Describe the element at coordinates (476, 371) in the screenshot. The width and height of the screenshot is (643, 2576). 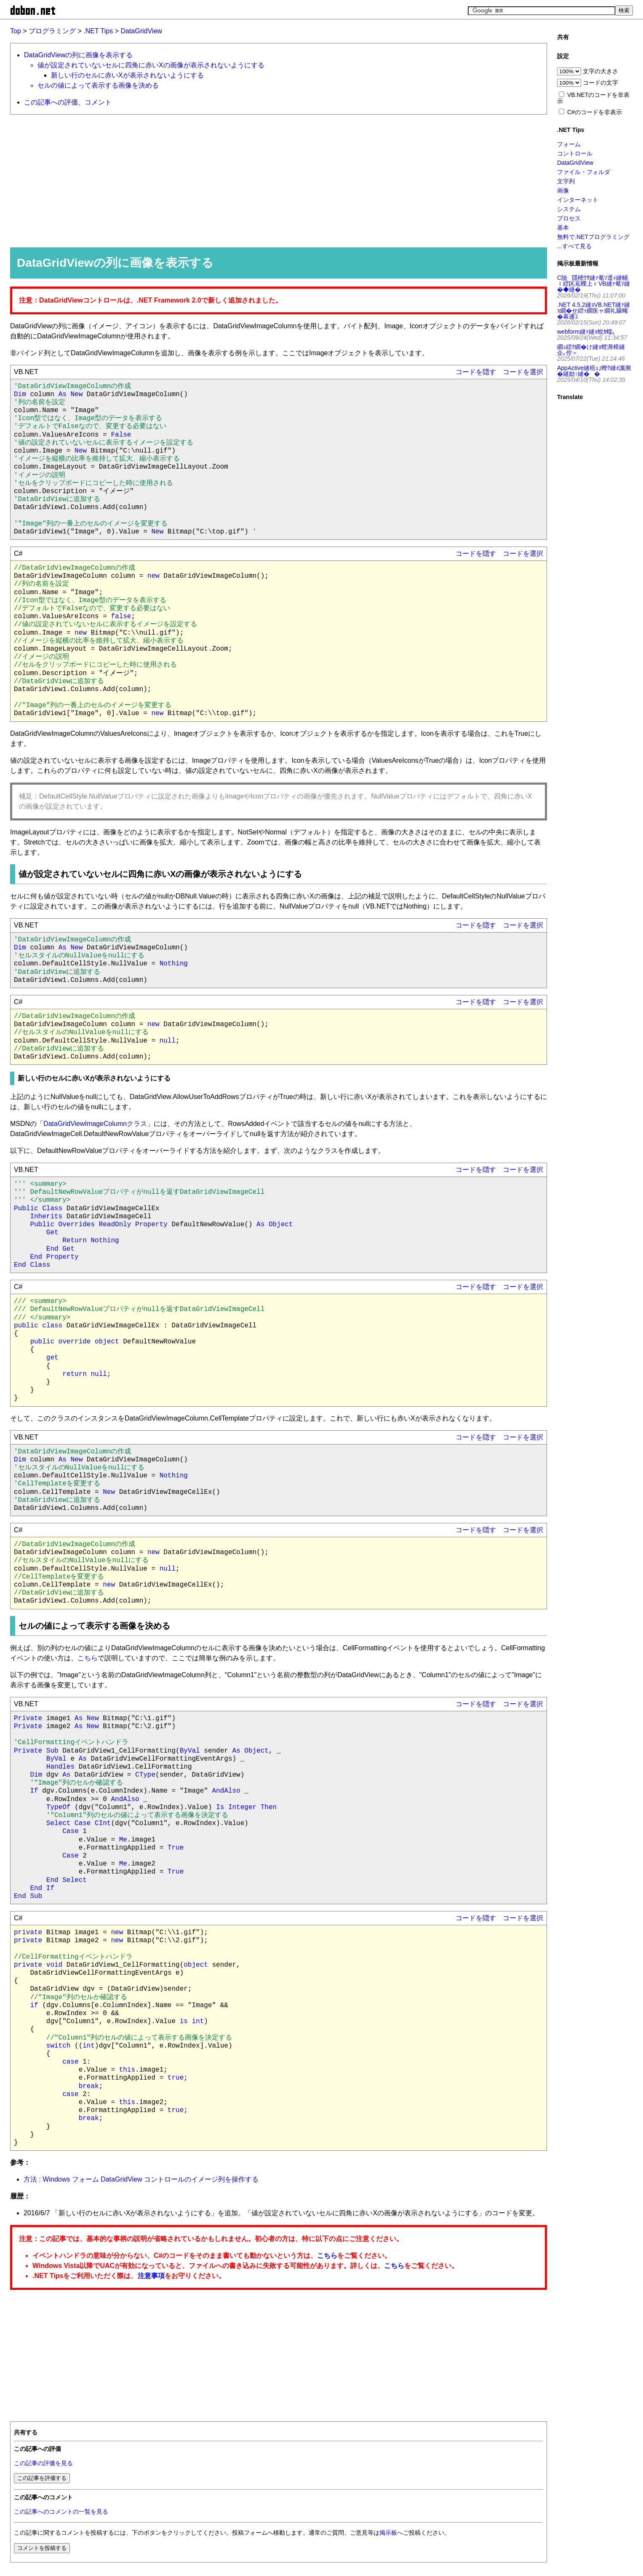
I see `コードを隠す` at that location.